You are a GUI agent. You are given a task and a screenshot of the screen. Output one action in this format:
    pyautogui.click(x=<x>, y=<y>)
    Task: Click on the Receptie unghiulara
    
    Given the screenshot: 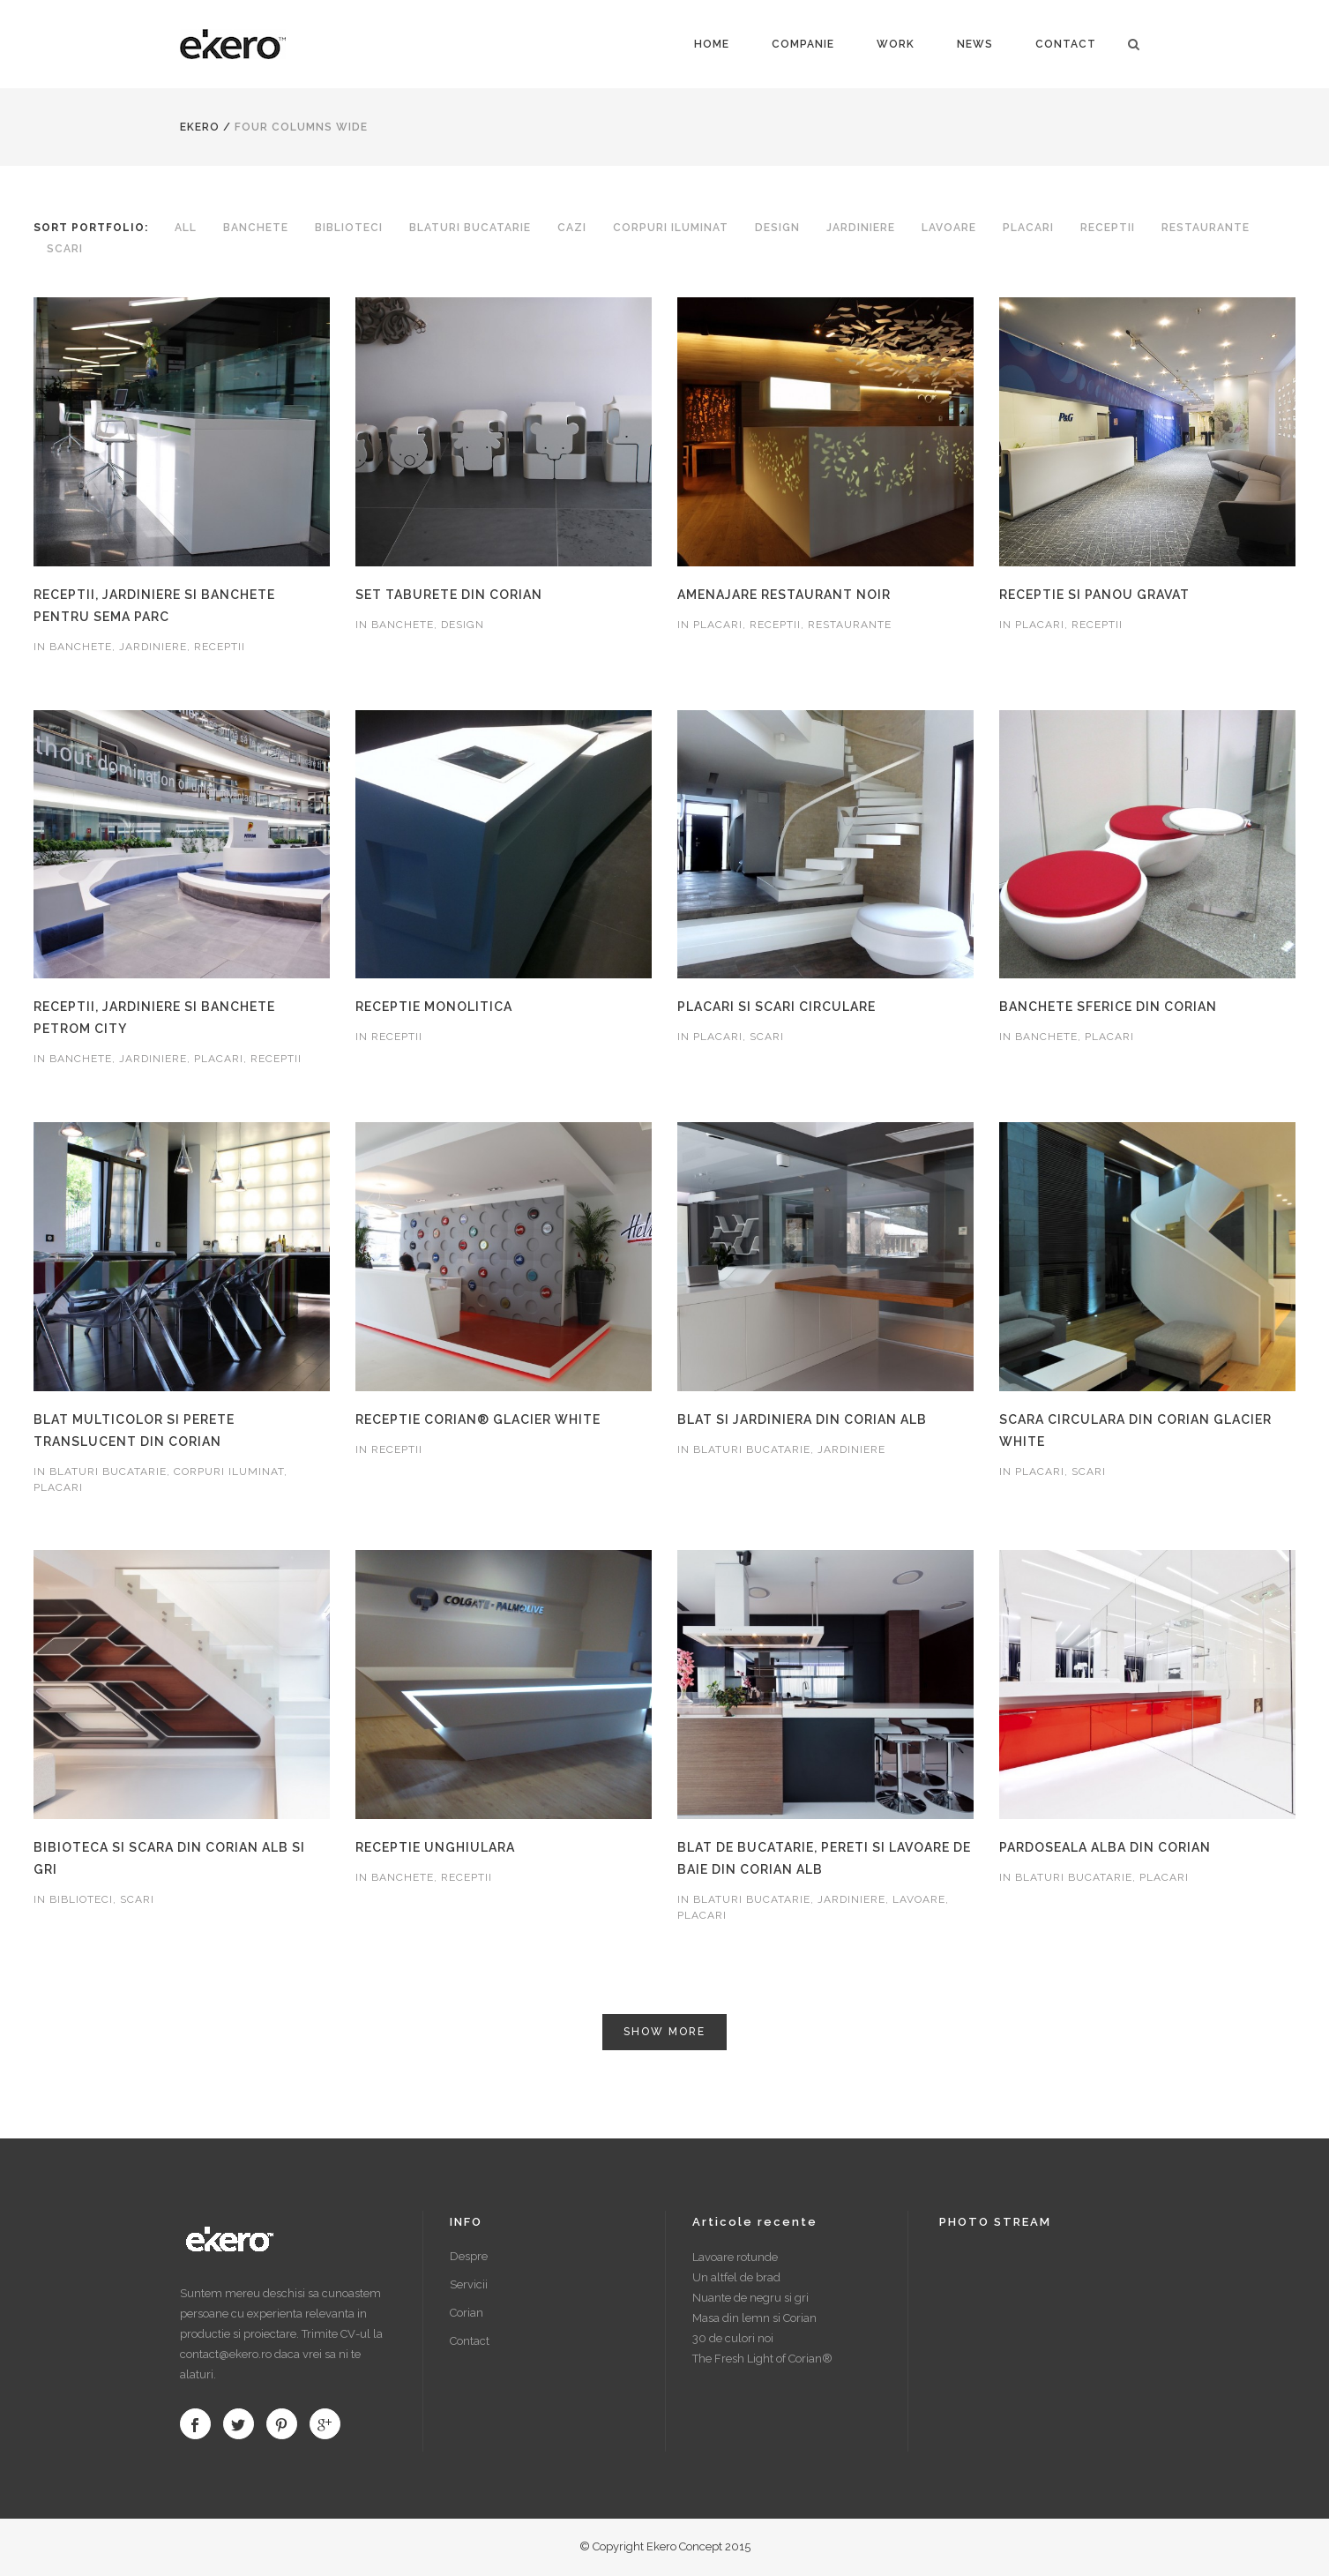 What is the action you would take?
    pyautogui.click(x=435, y=1847)
    